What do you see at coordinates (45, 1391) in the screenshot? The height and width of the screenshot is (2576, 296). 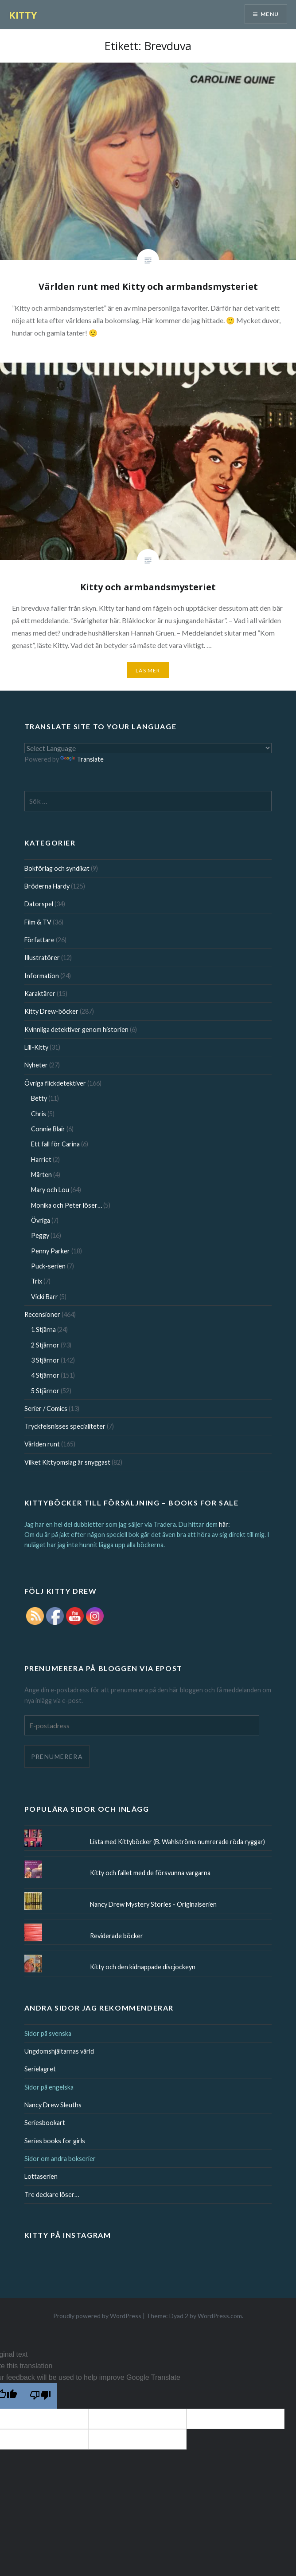 I see `5 Stjärnor` at bounding box center [45, 1391].